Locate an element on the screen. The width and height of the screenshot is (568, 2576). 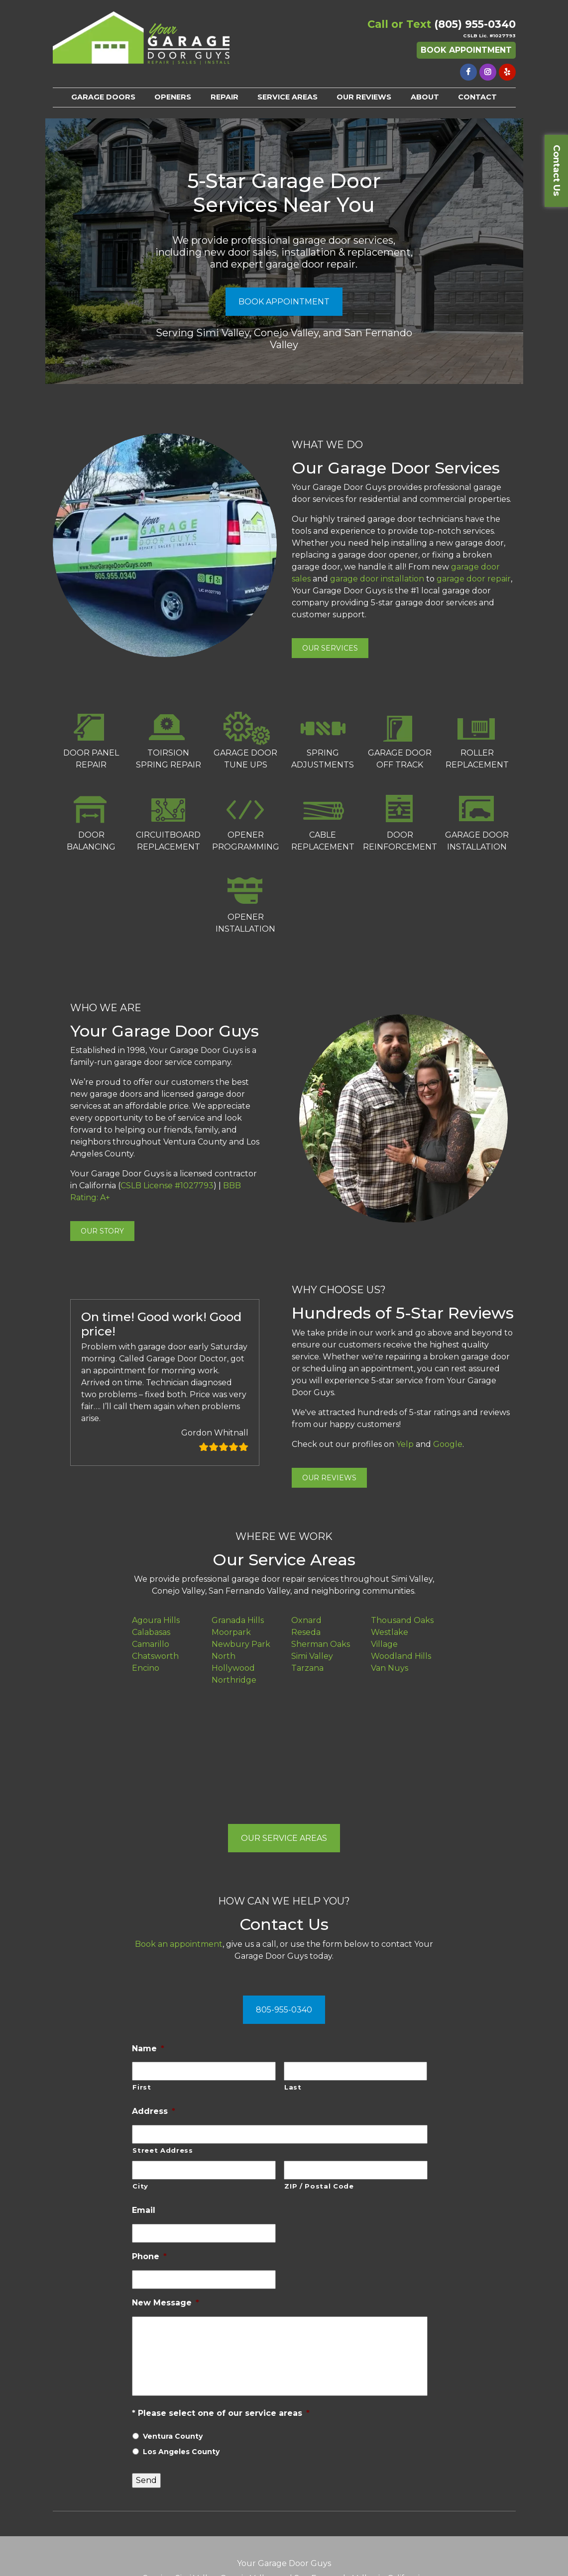
Phone is located at coordinates (149, 2256).